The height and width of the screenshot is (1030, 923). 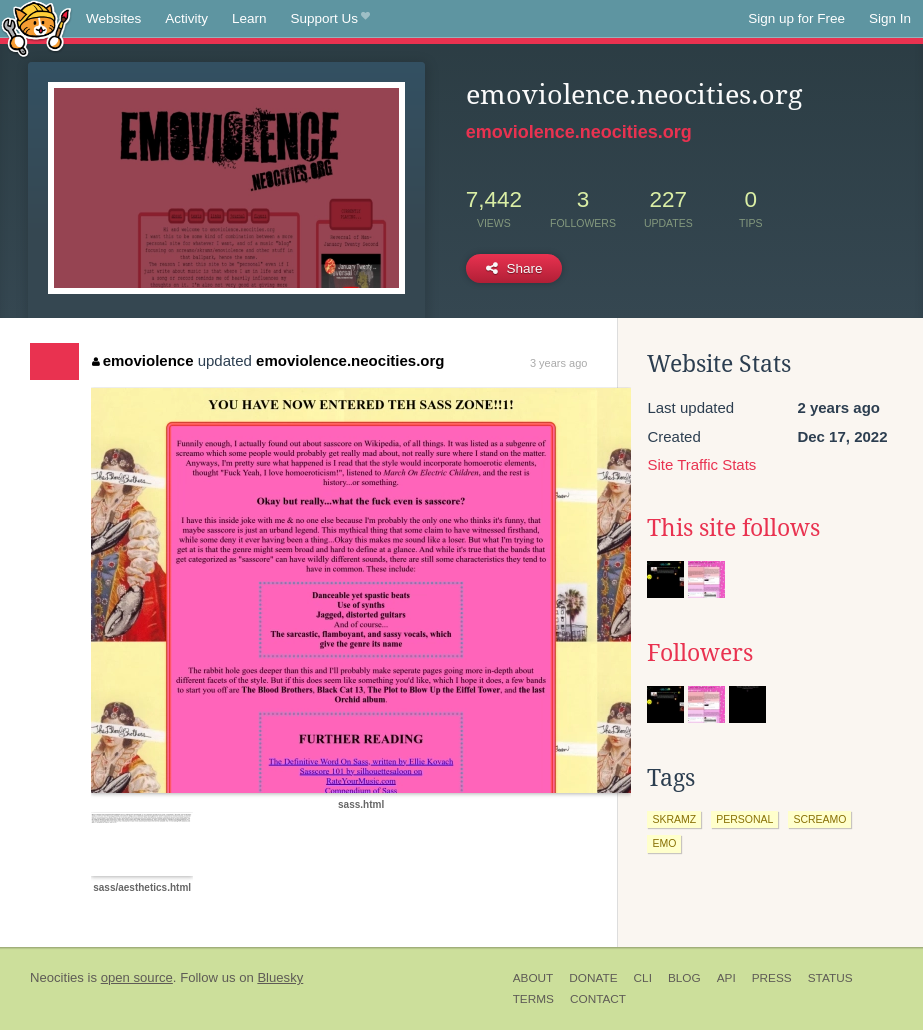 What do you see at coordinates (280, 977) in the screenshot?
I see `Bluesky` at bounding box center [280, 977].